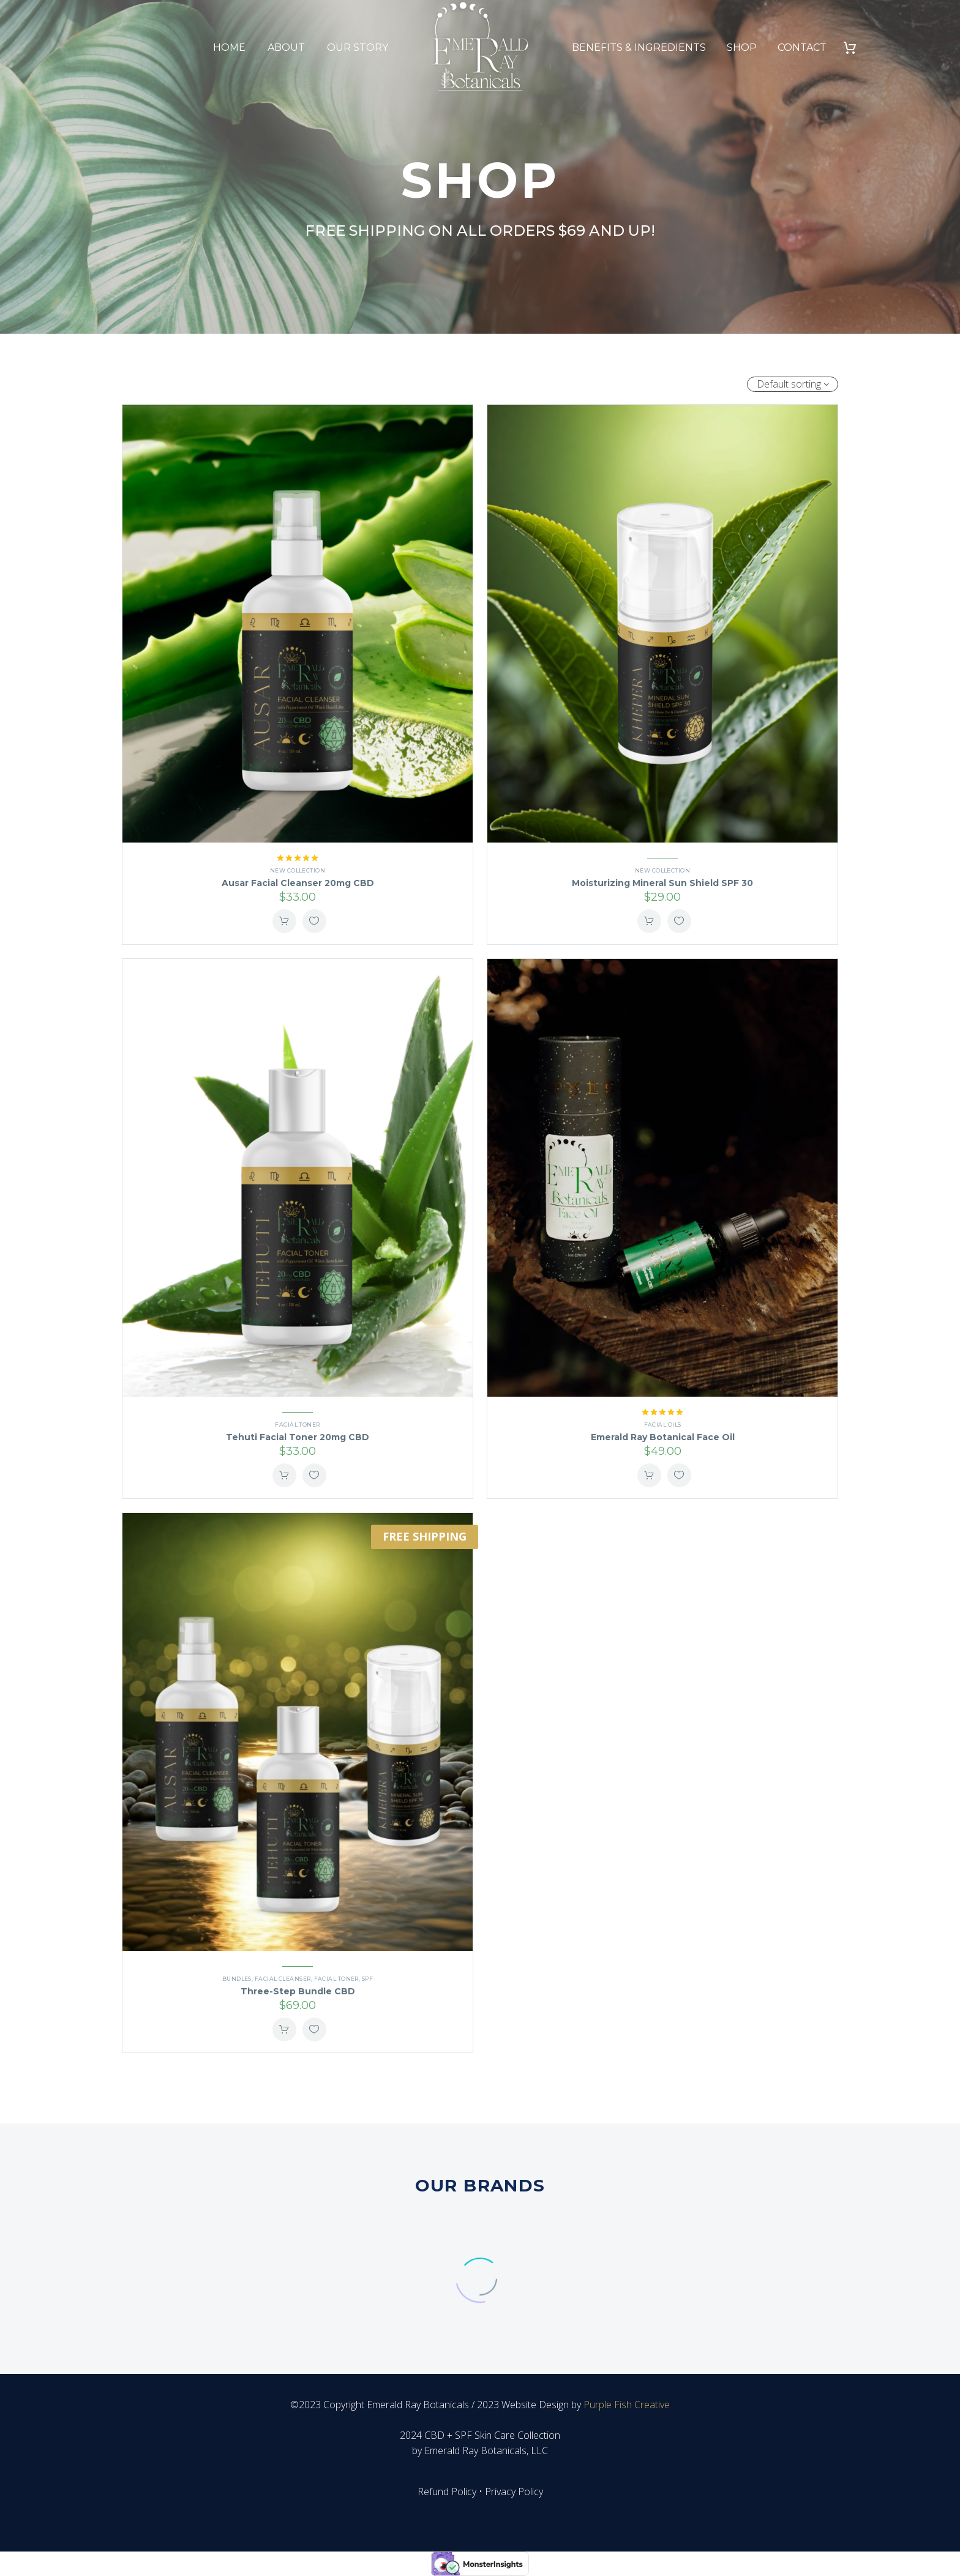 This screenshot has width=960, height=2576. I want to click on Facial Cleanser, so click(283, 1978).